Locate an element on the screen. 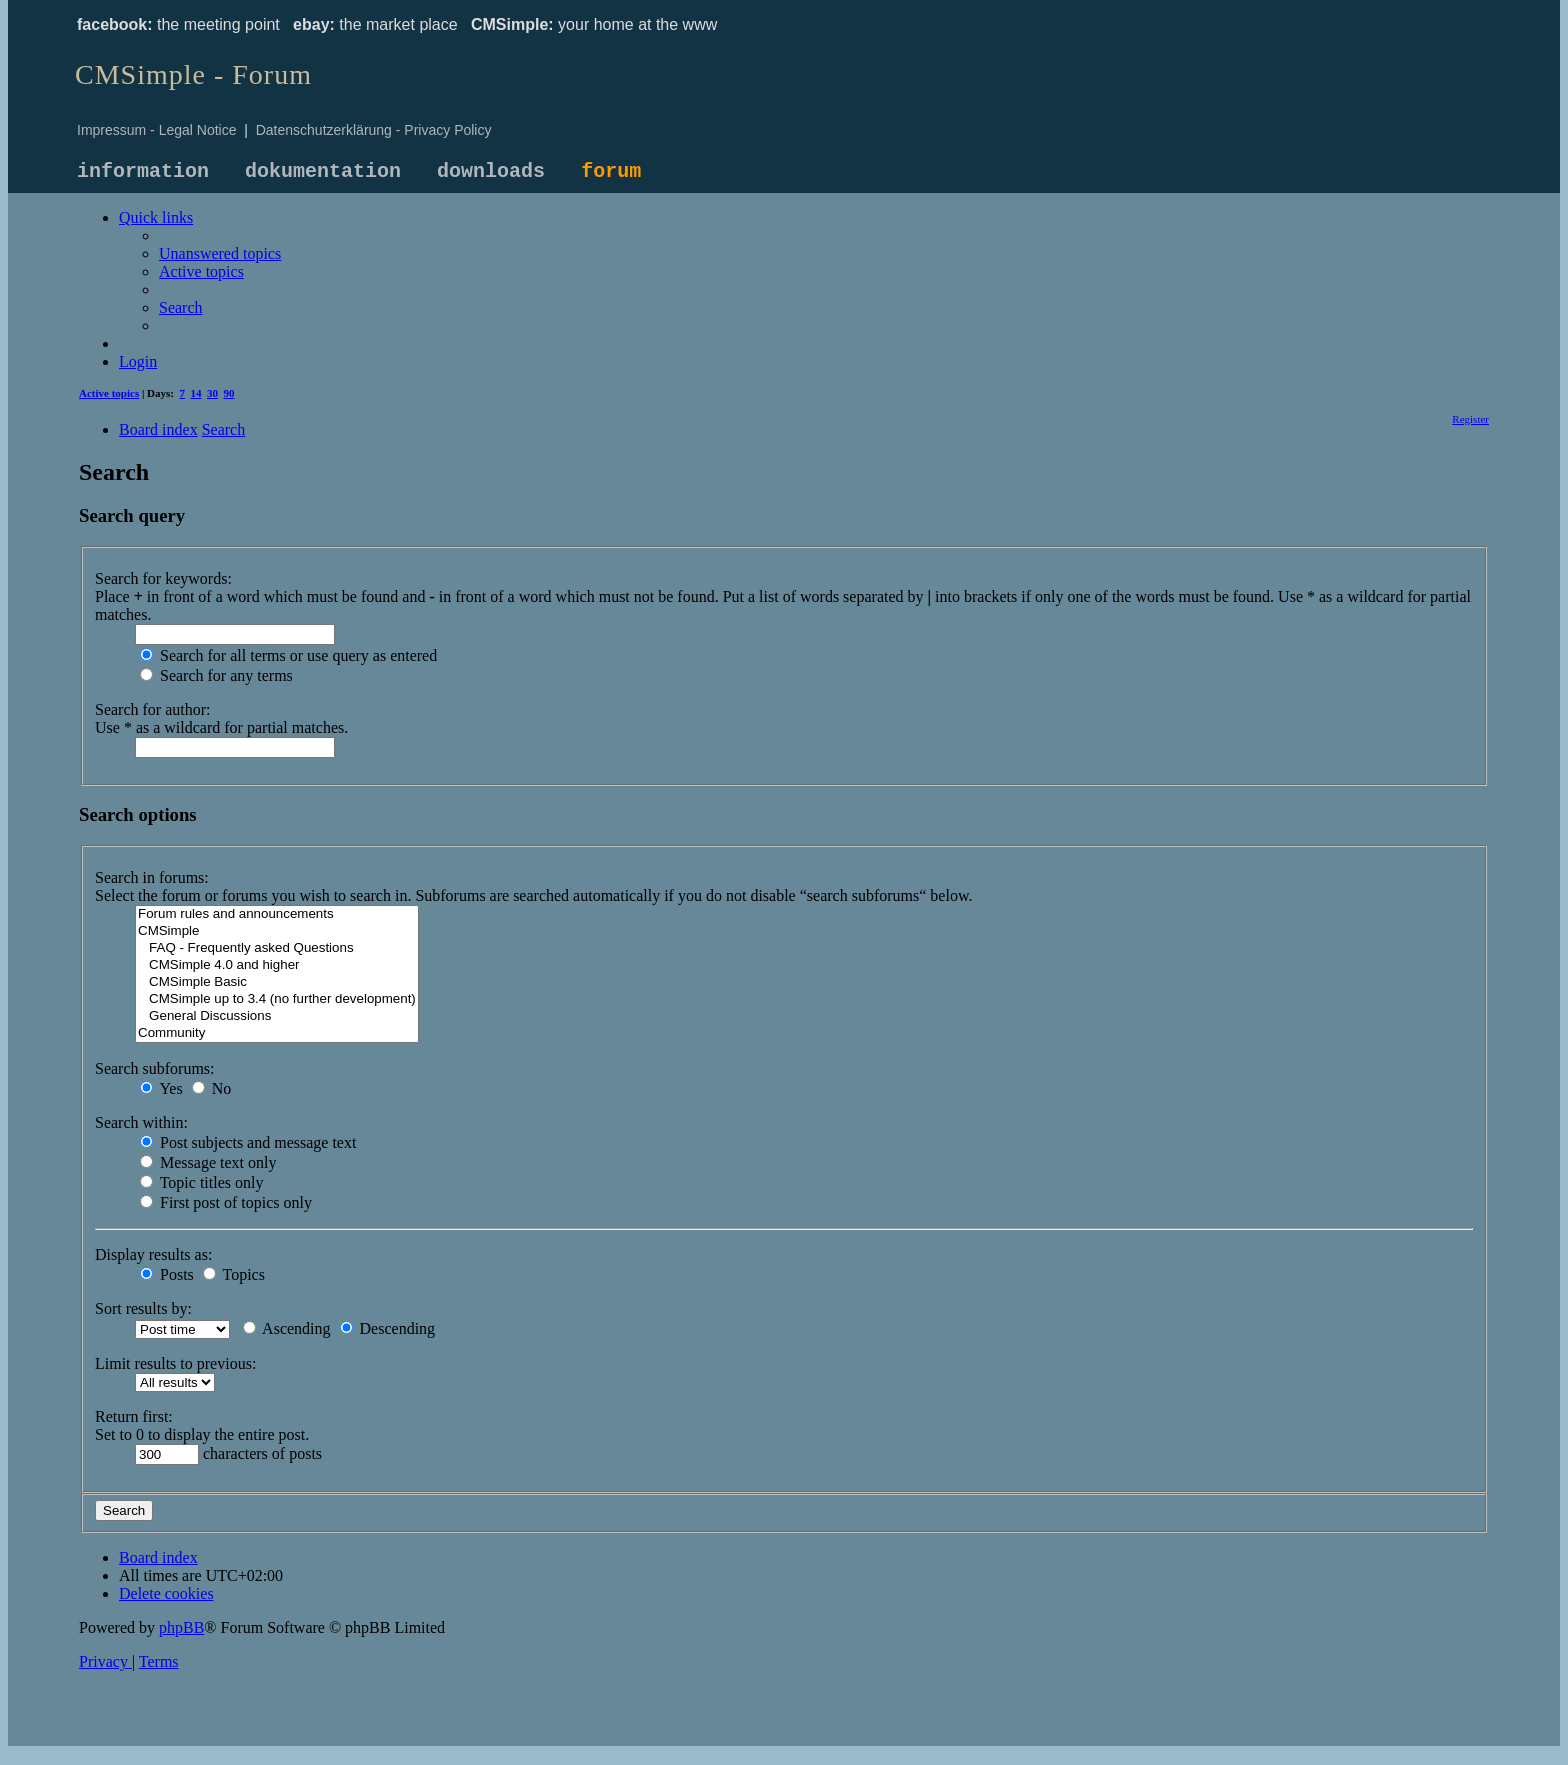  phpBB is located at coordinates (181, 1627).